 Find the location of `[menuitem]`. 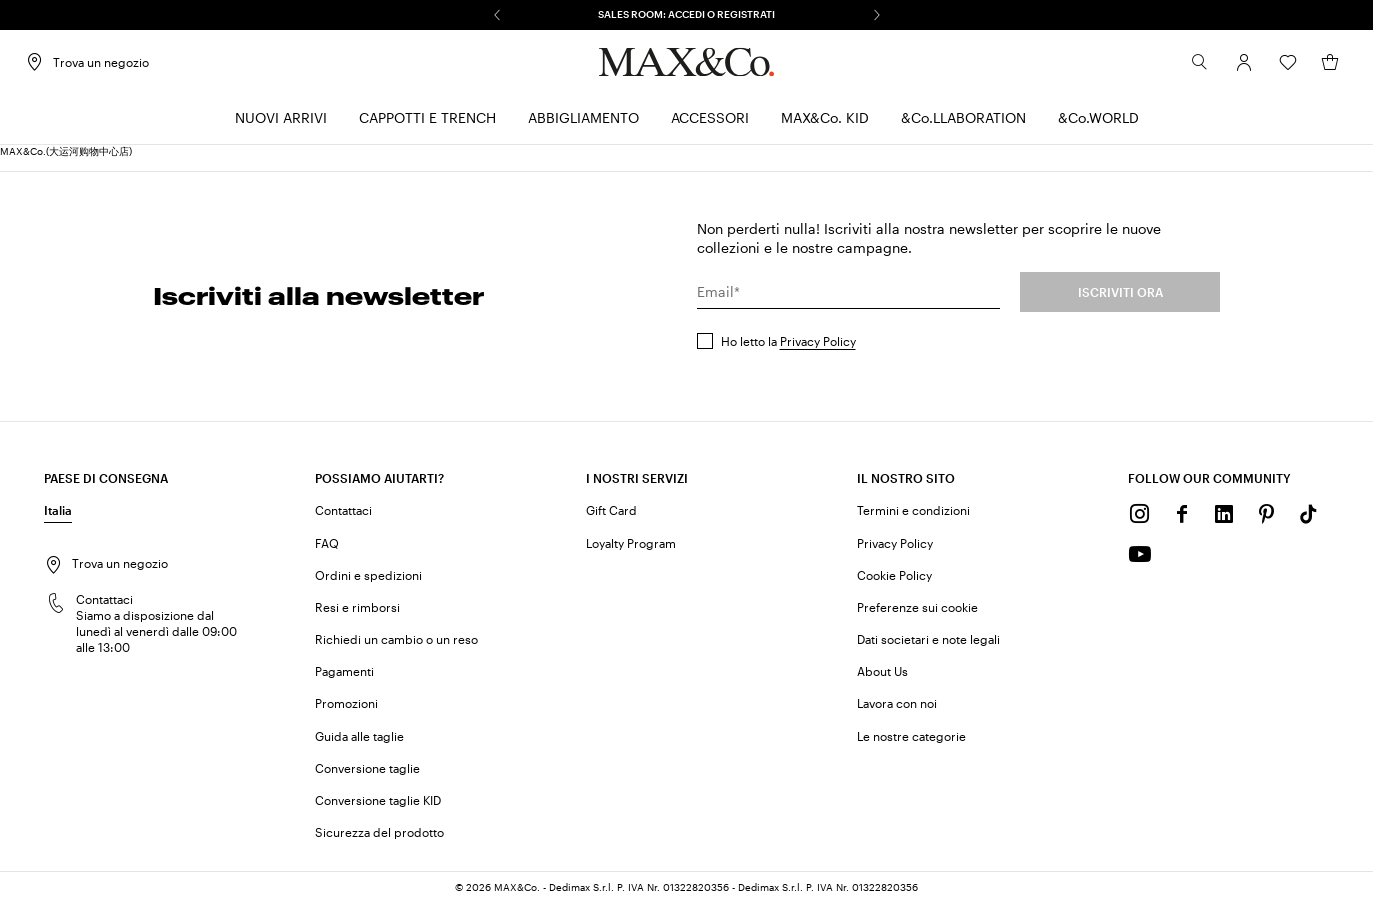

[menuitem] is located at coordinates (281, 125).